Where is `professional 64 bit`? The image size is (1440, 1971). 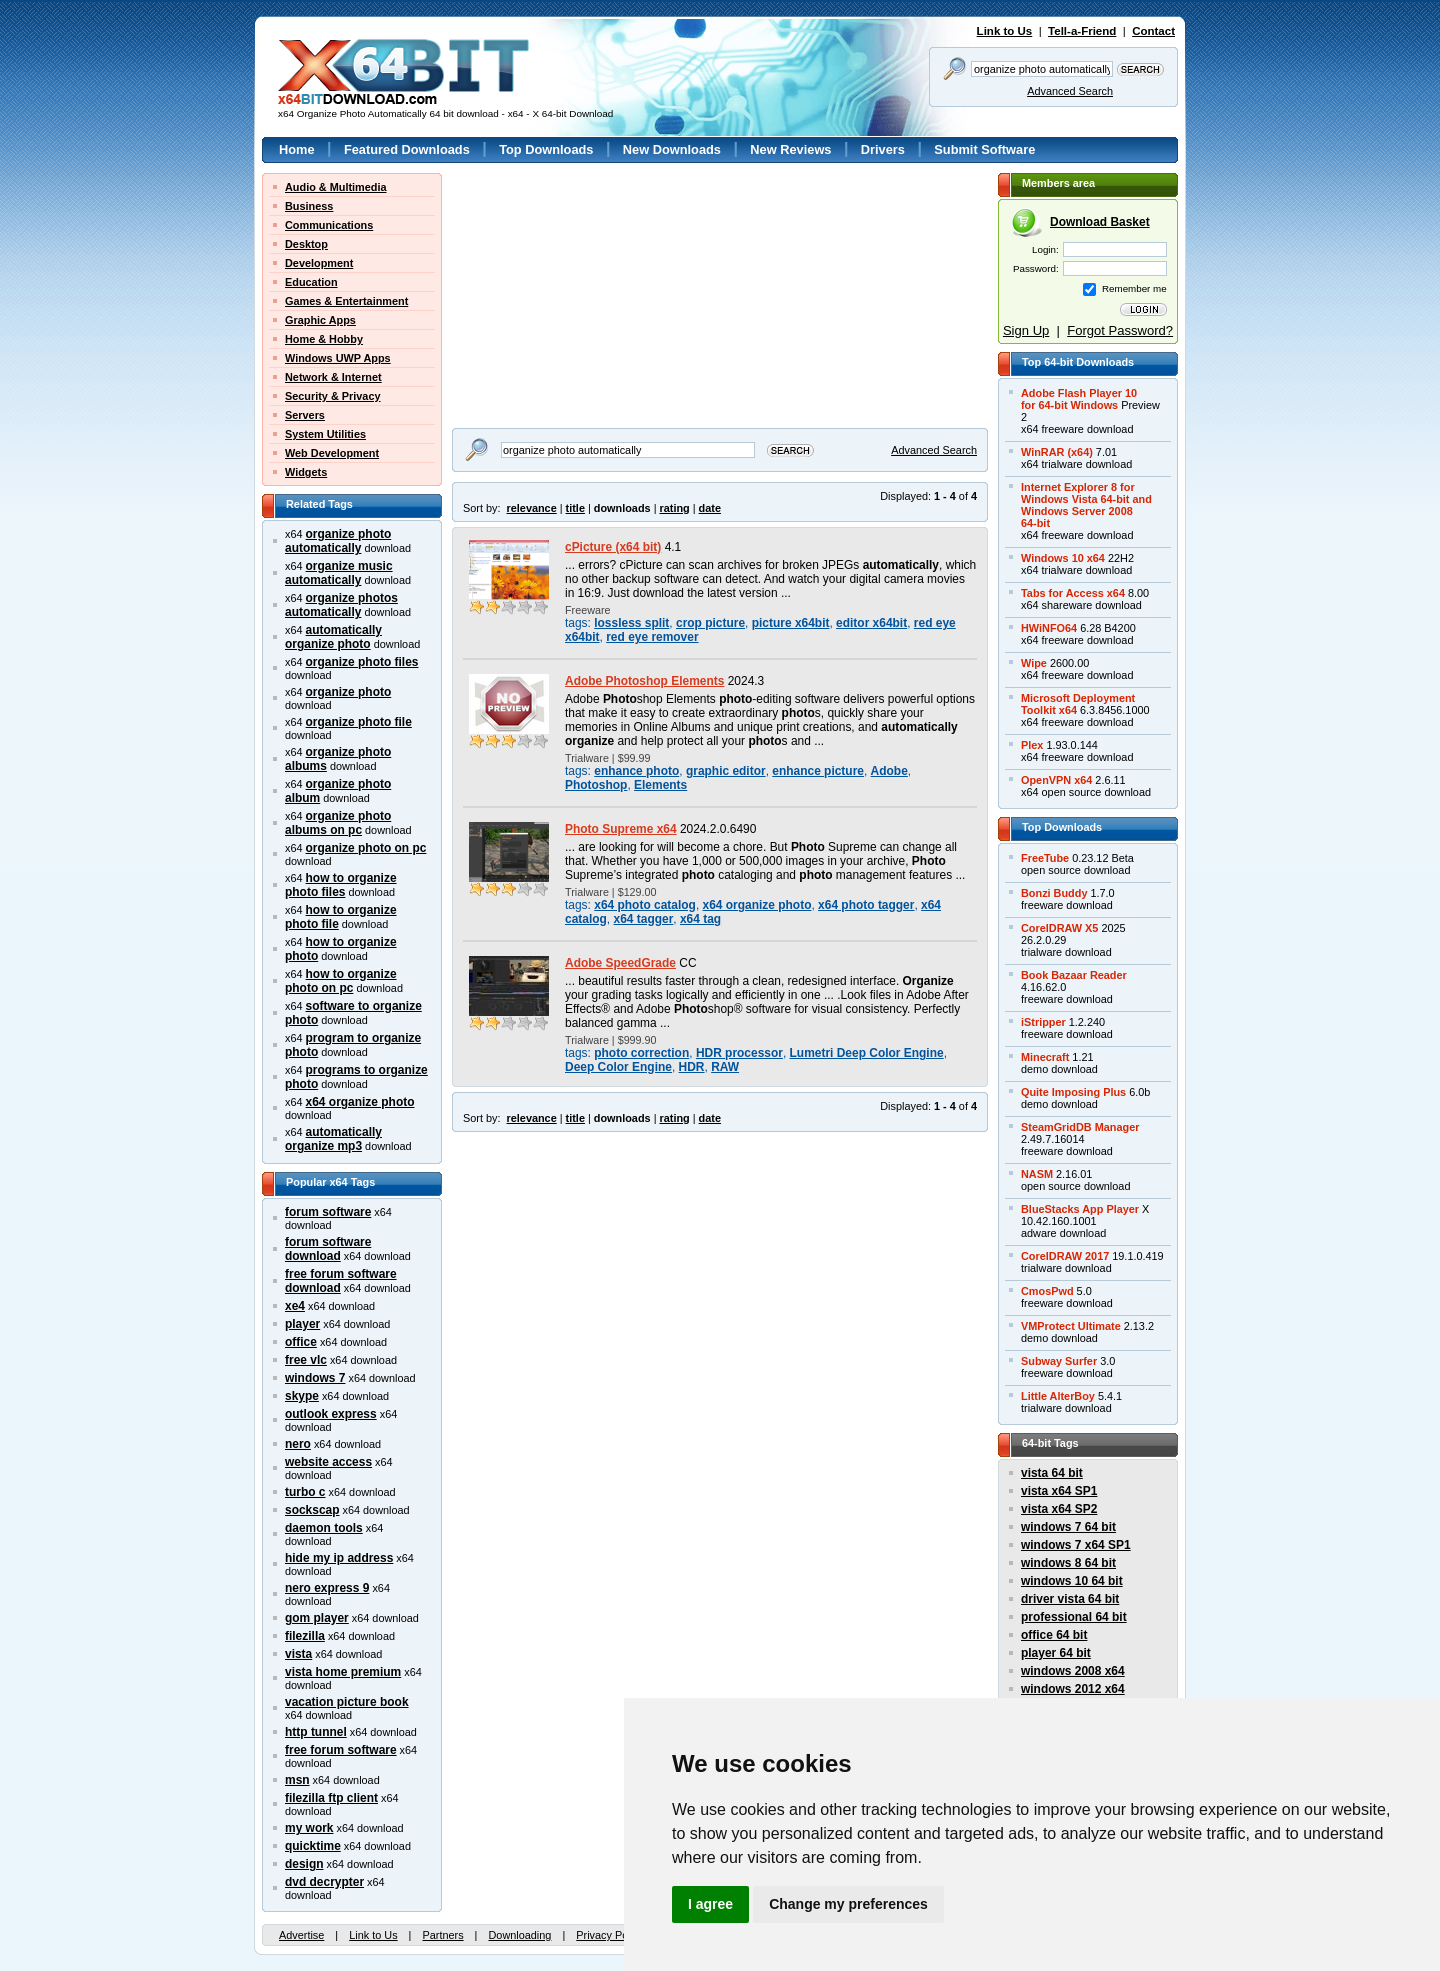
professional 64 bit is located at coordinates (1074, 1617).